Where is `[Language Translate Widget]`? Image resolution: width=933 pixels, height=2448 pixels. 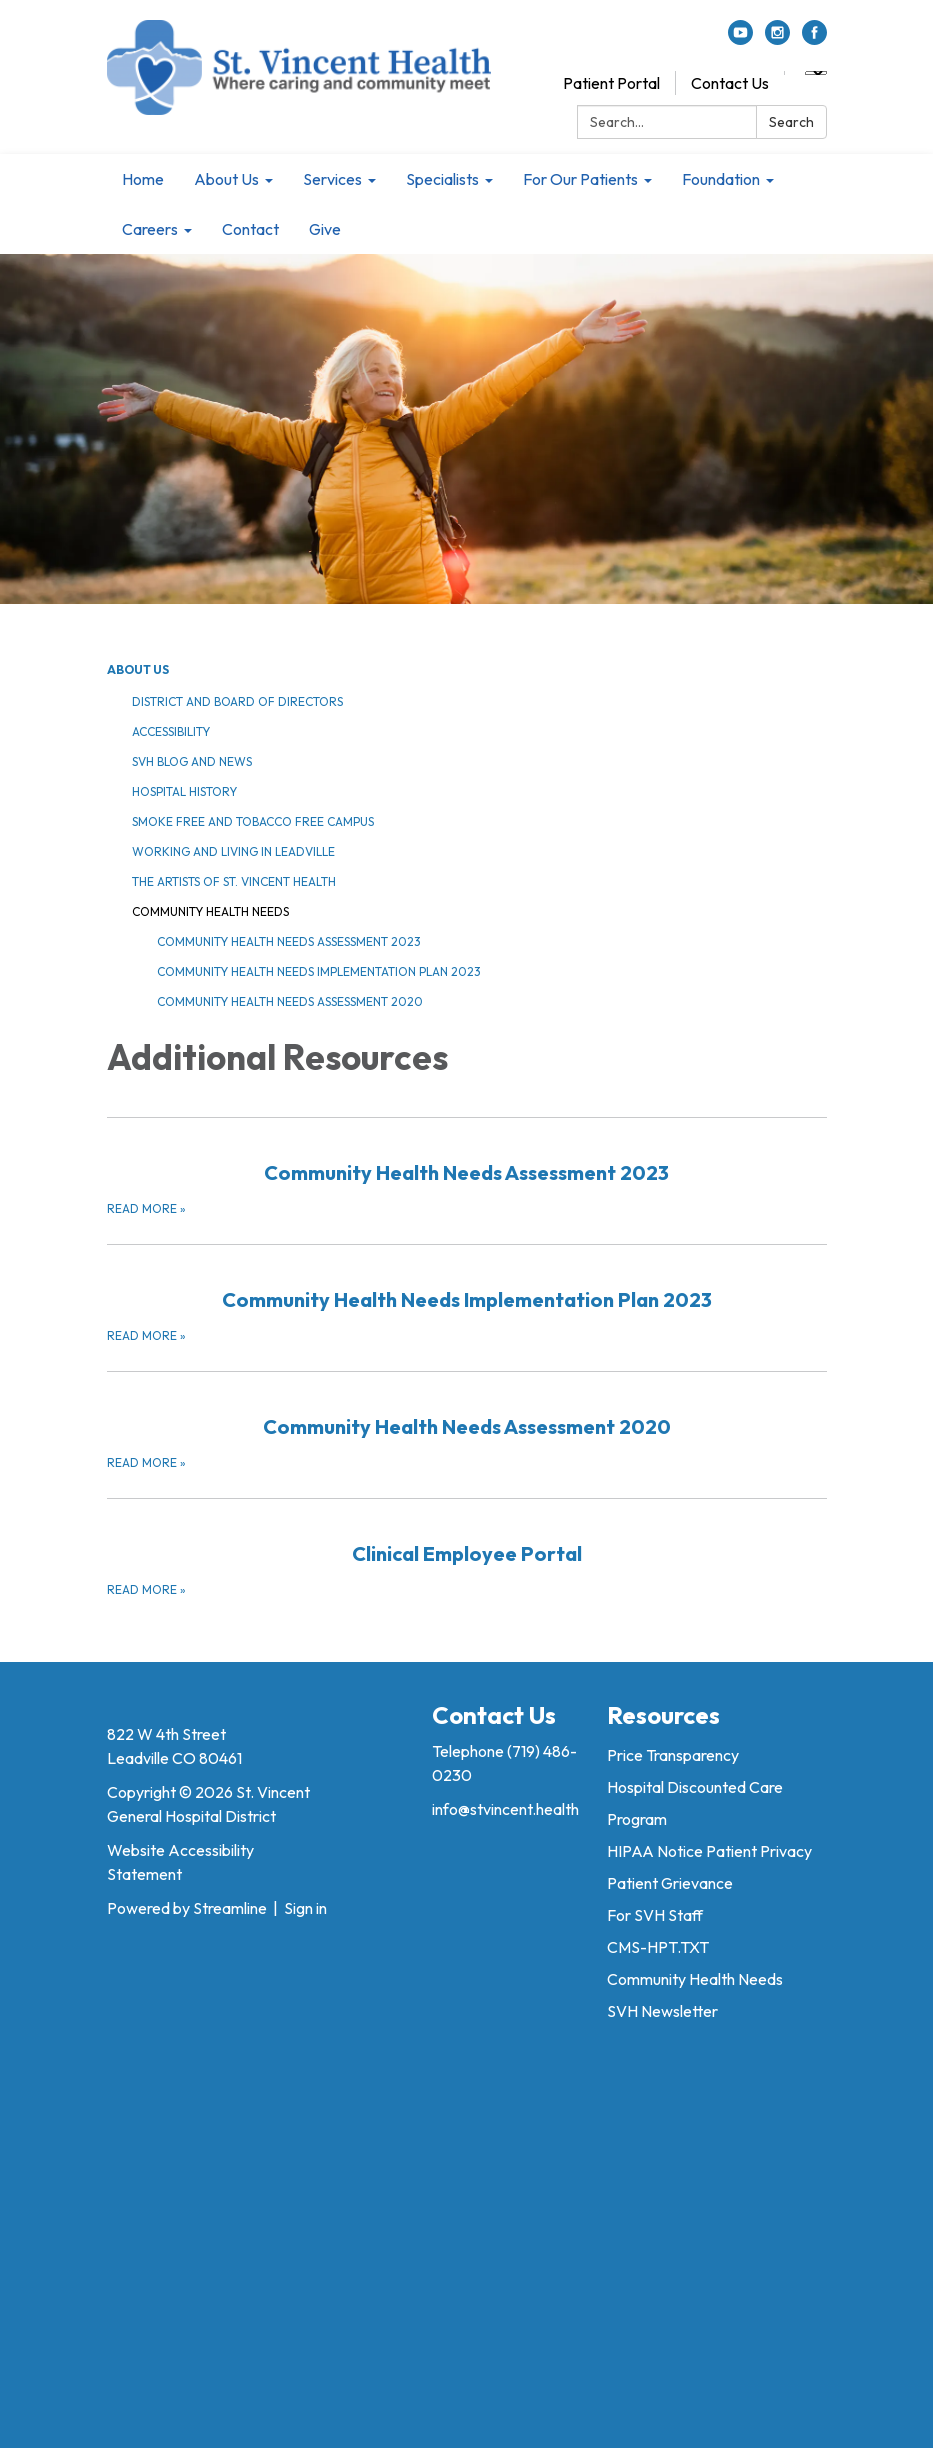
[Language Translate Widget] is located at coordinates (816, 73).